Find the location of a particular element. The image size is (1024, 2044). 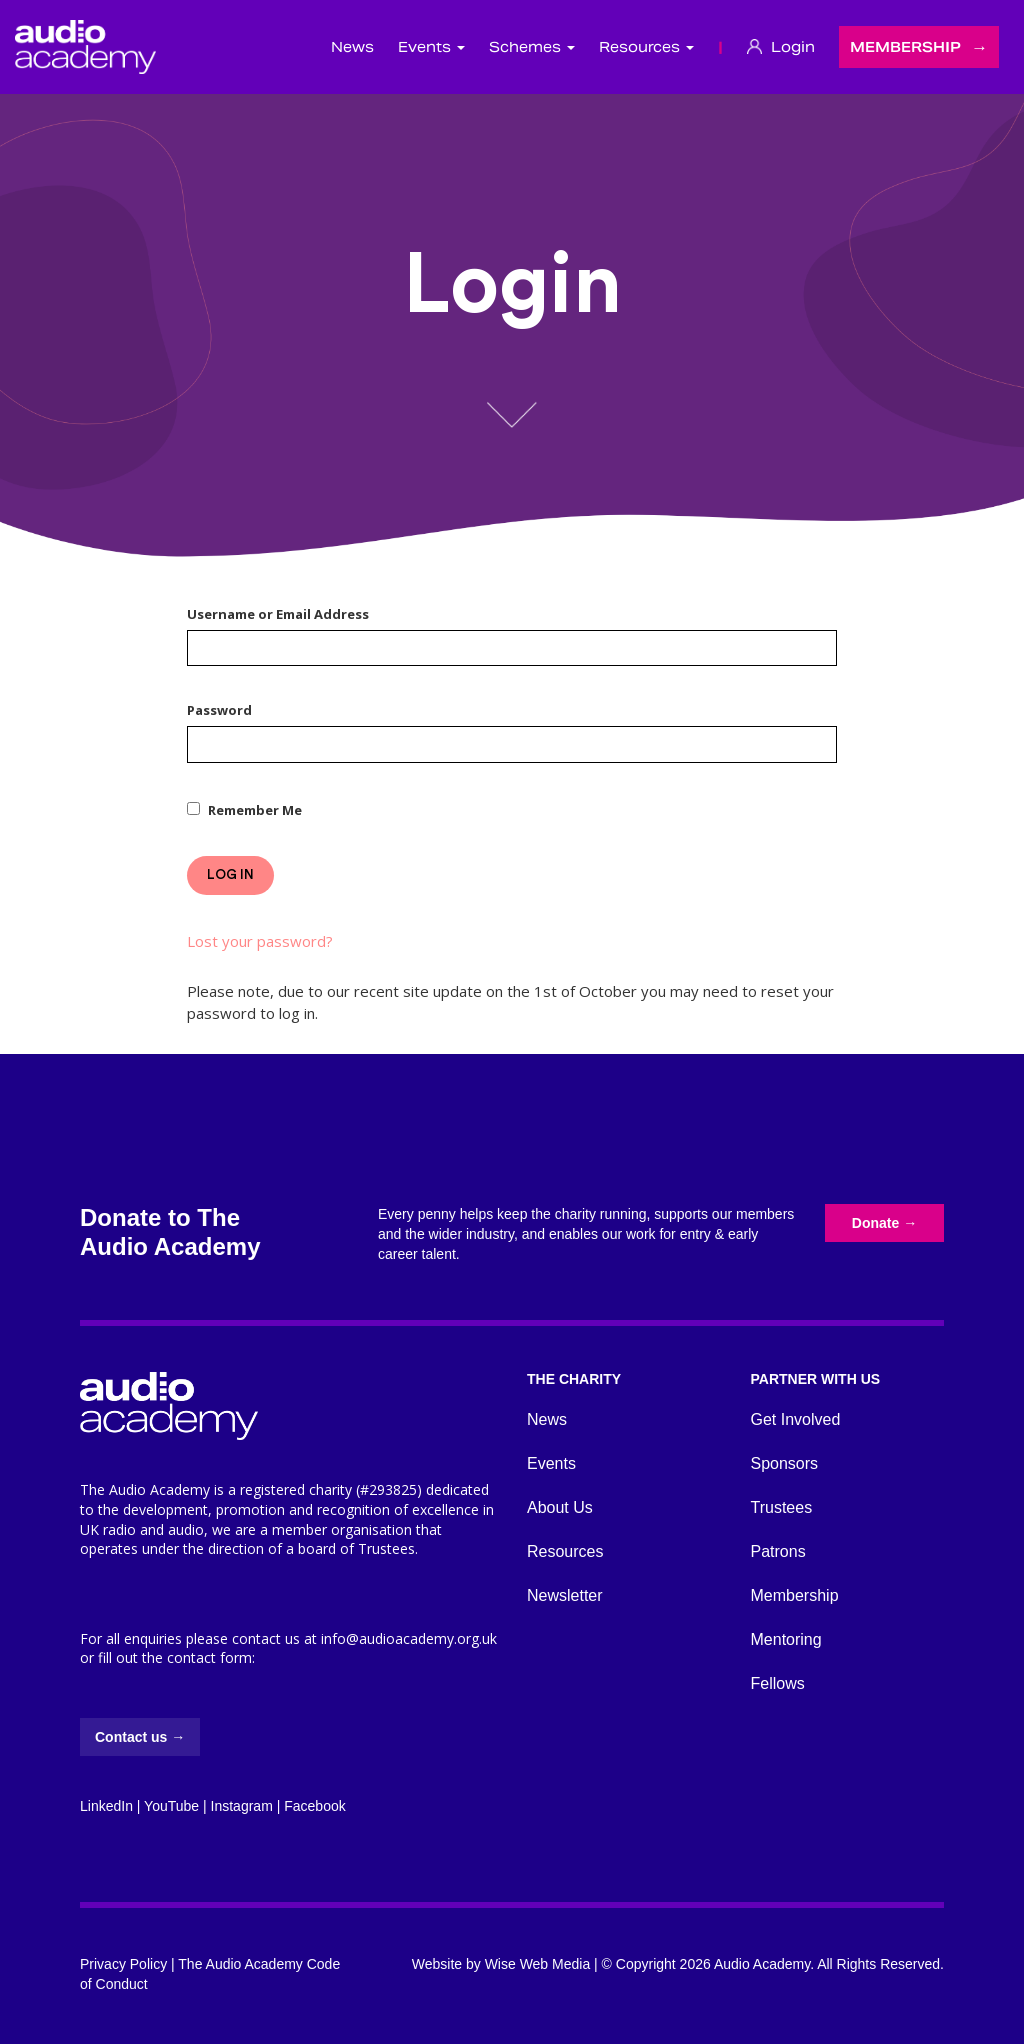

Trustees is located at coordinates (782, 1507).